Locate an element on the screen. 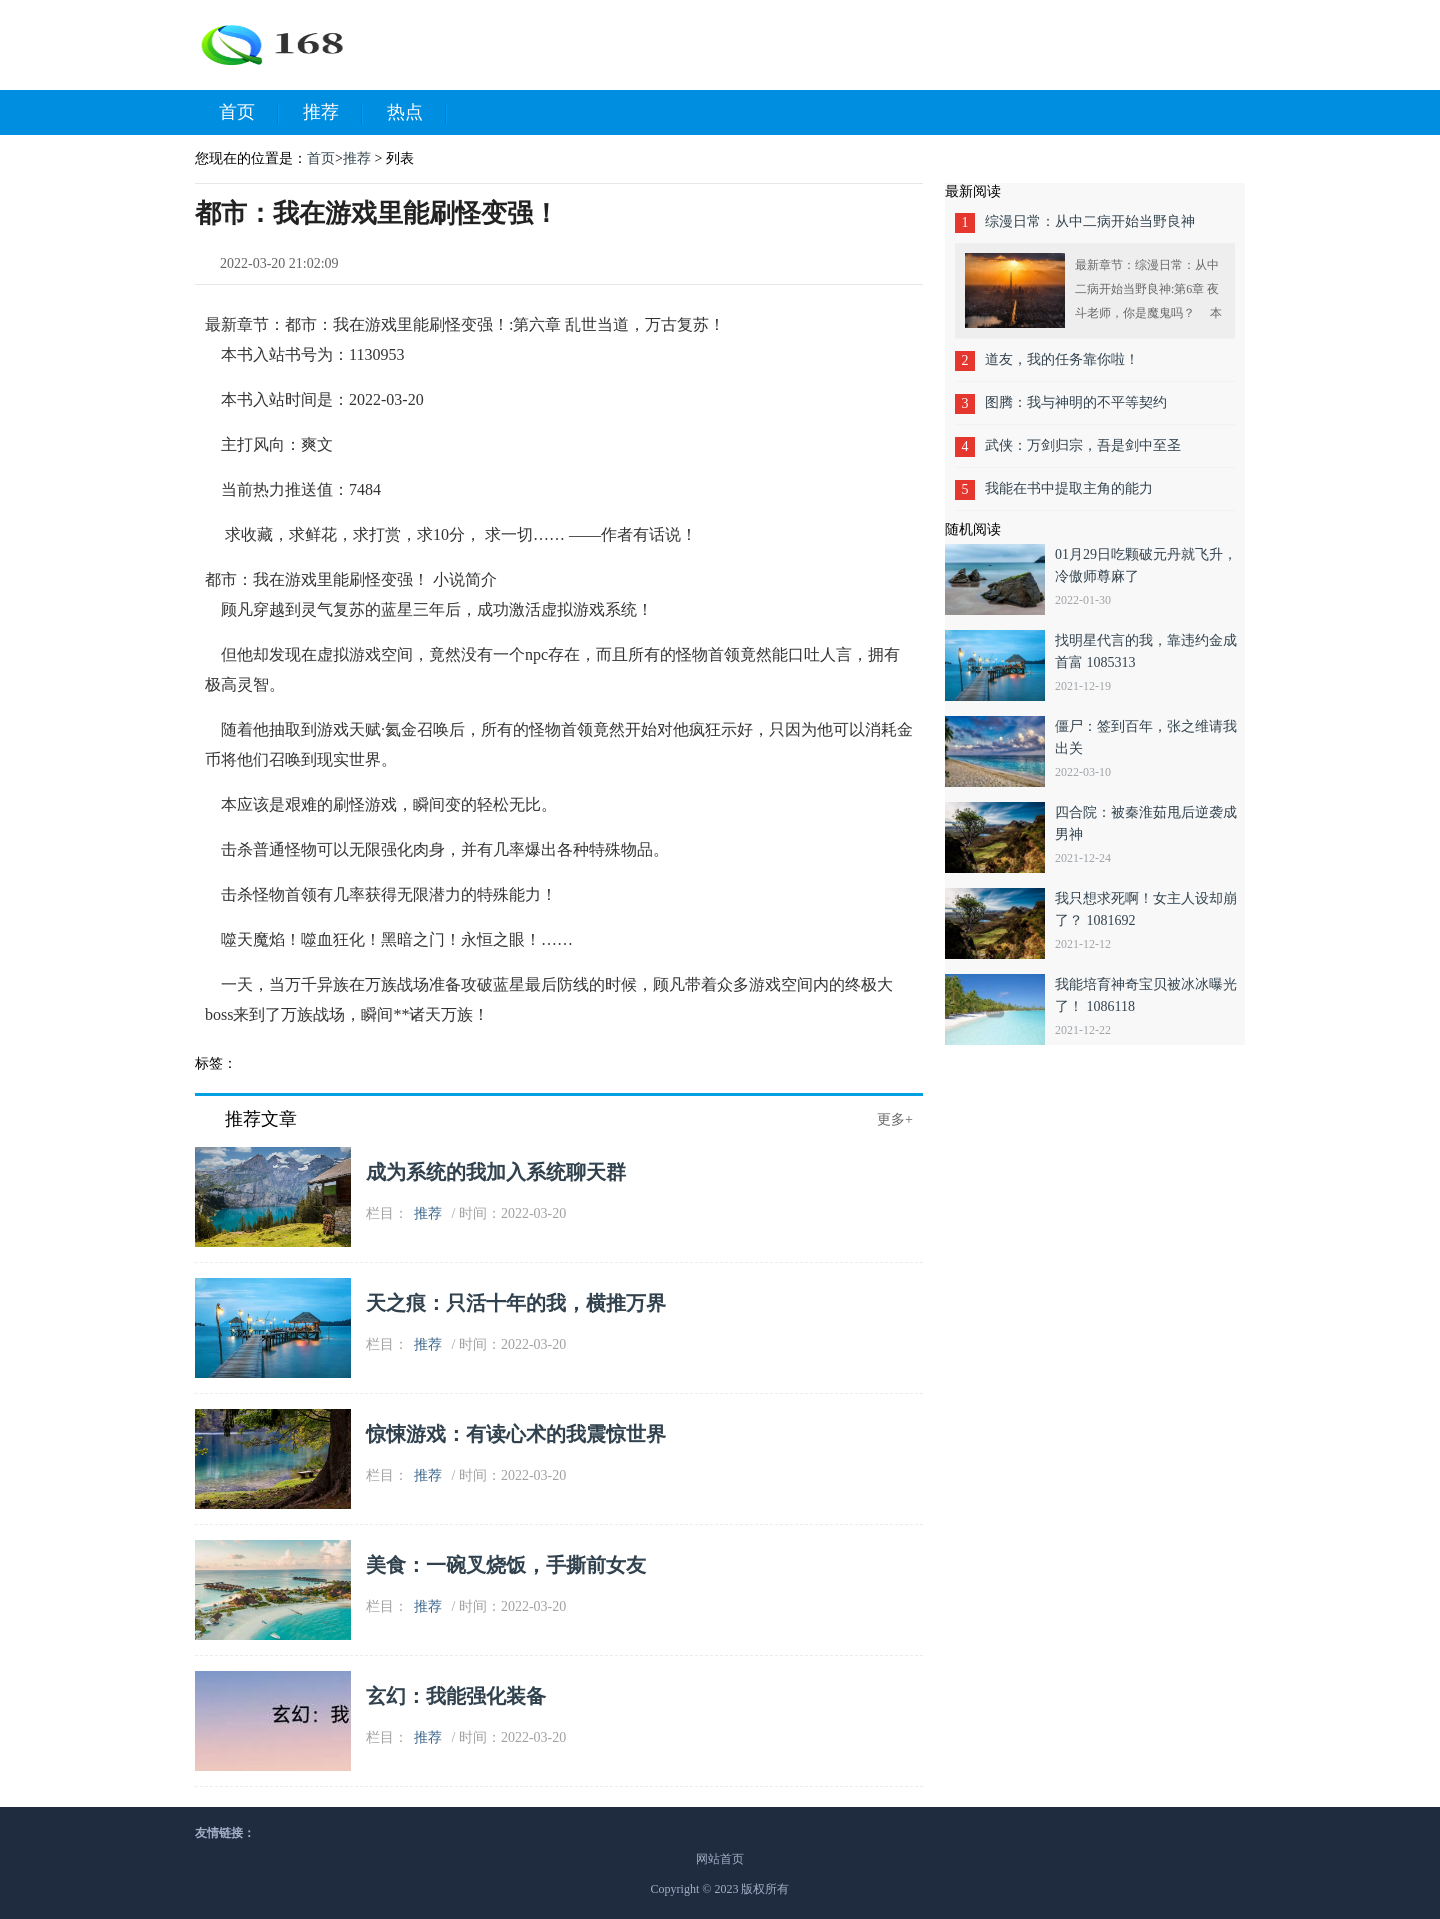 This screenshot has height=1919, width=1440. 美食：一碗叉烧饭，手撕前女友 is located at coordinates (506, 1565).